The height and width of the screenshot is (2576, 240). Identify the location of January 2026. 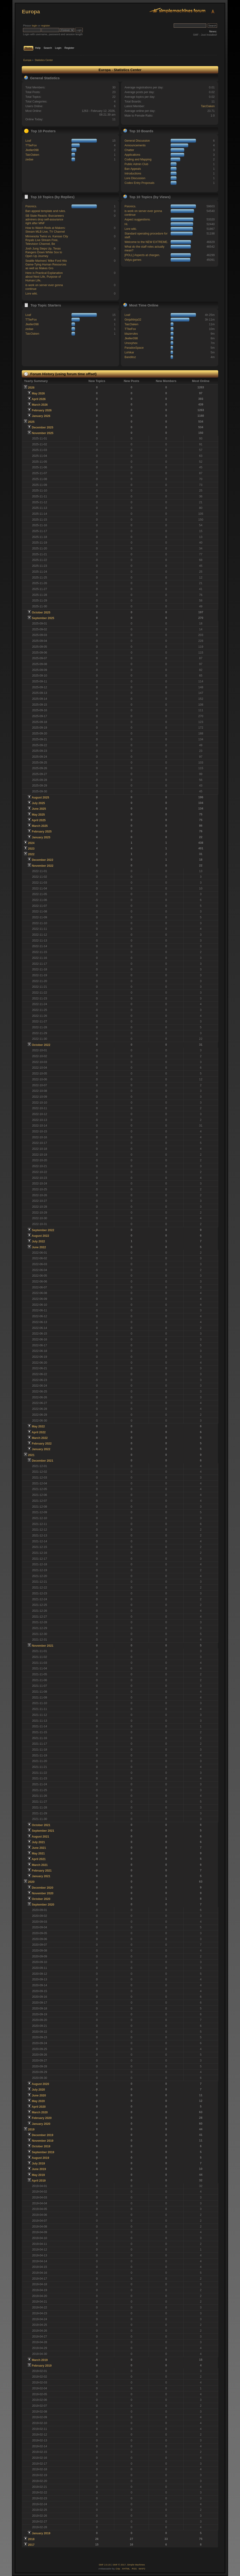
(41, 416).